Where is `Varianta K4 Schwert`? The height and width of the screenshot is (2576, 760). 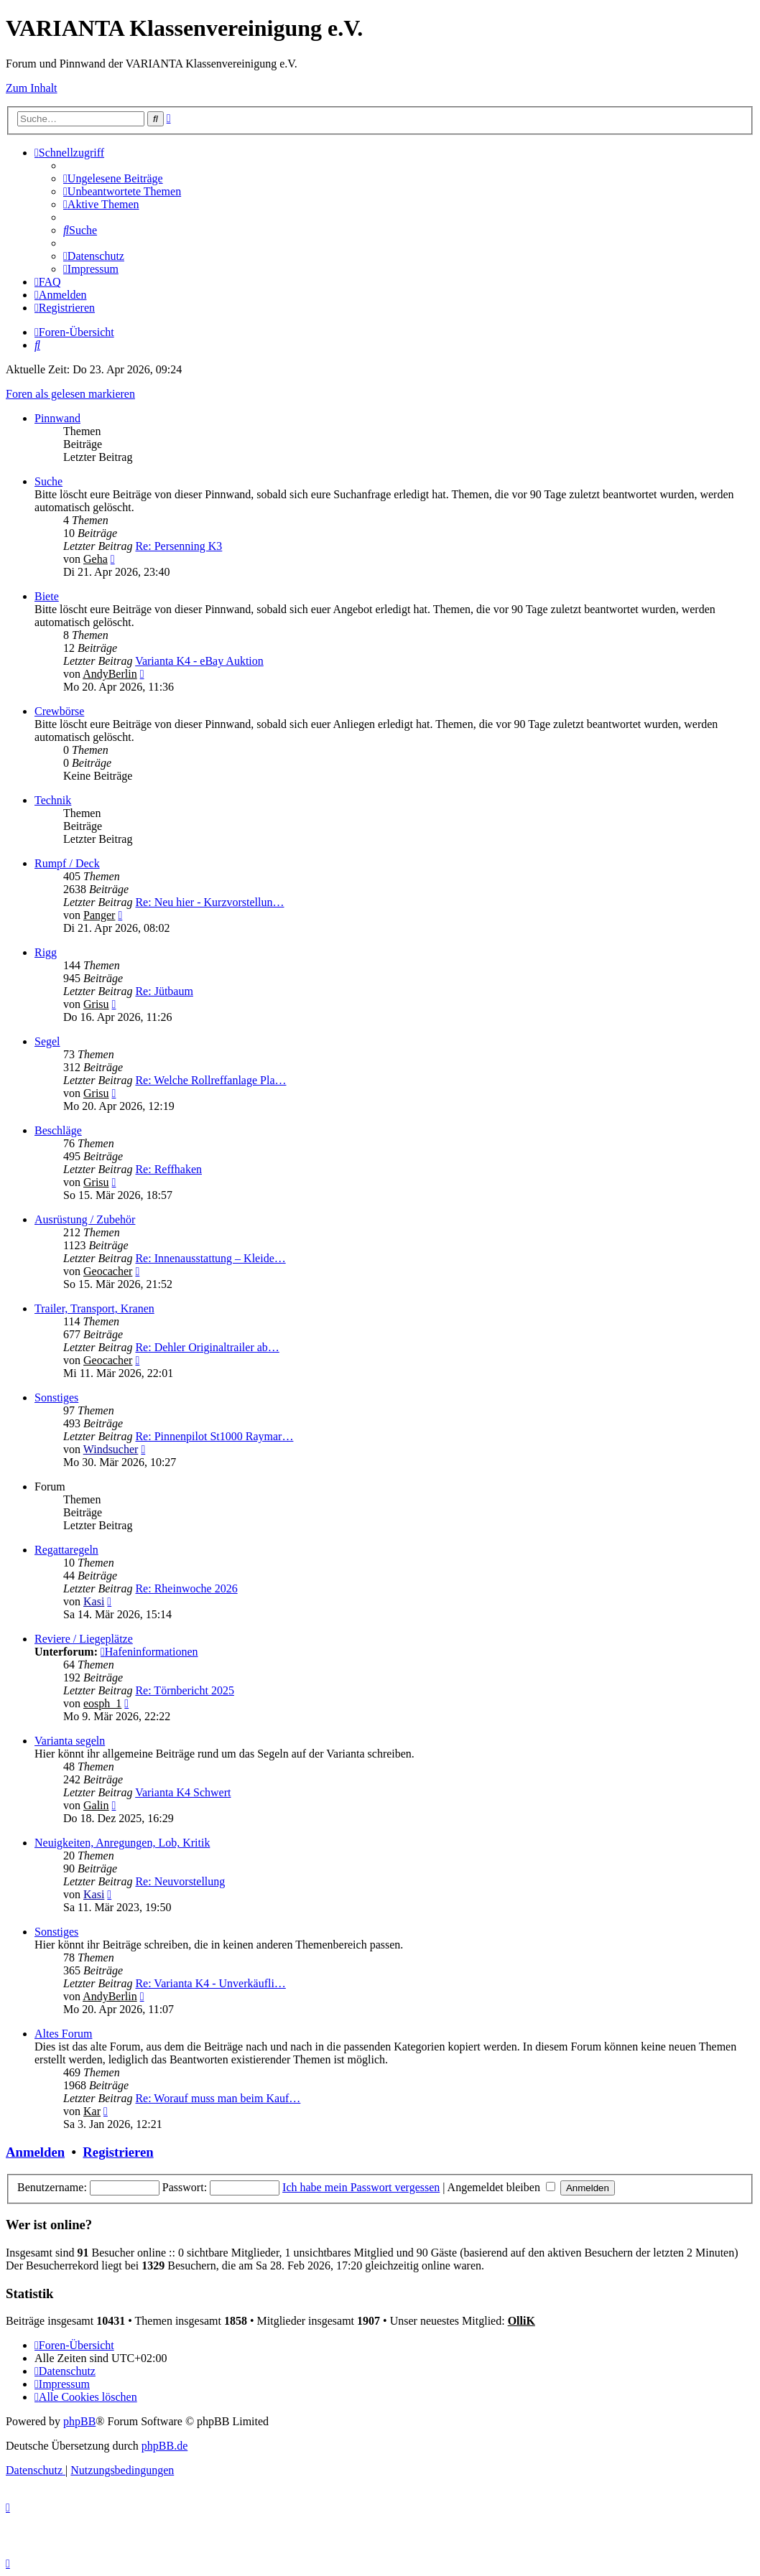
Varianta K4 Schwert is located at coordinates (183, 1792).